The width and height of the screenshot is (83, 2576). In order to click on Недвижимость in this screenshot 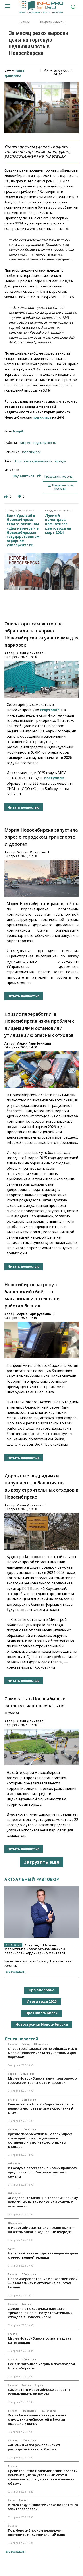, I will do `click(52, 22)`.